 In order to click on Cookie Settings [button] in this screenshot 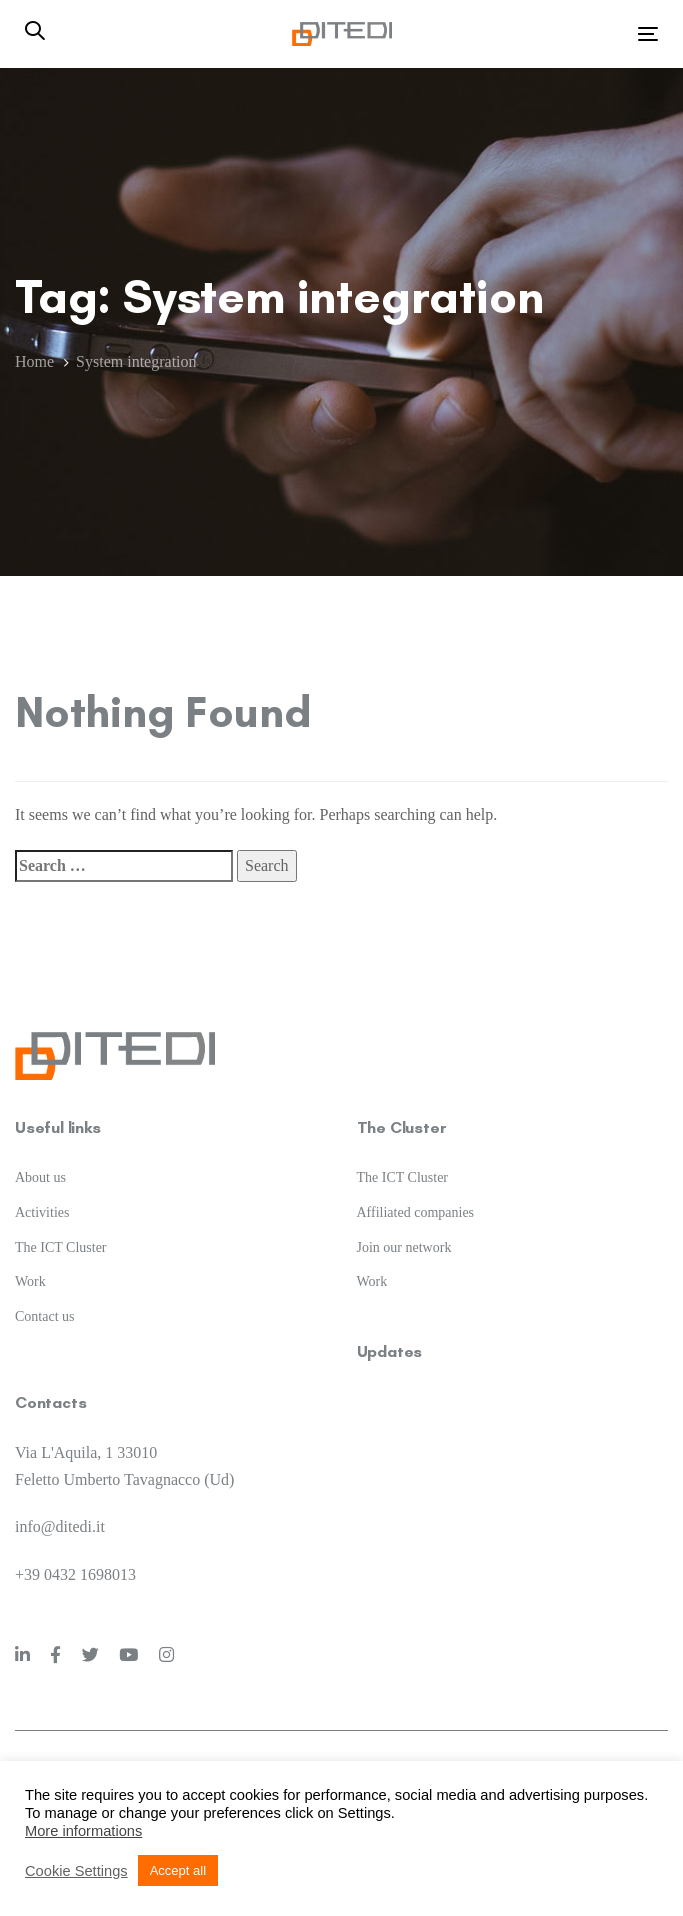, I will do `click(76, 1871)`.